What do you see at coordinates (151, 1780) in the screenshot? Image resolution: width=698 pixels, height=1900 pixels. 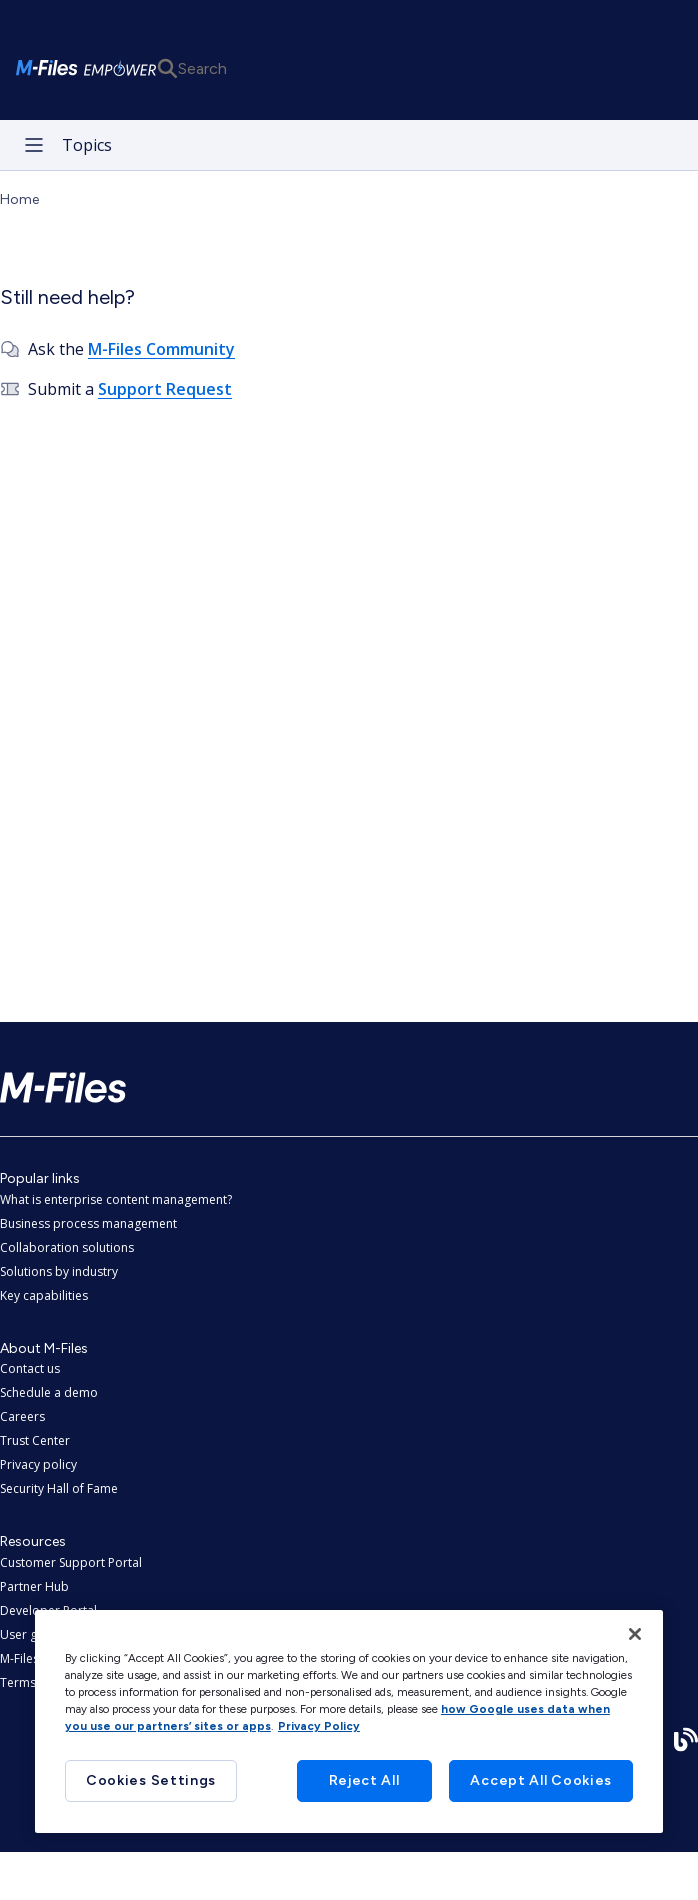 I see `Cookies Settings [Cookies Settings, Opens the preference center dialog]` at bounding box center [151, 1780].